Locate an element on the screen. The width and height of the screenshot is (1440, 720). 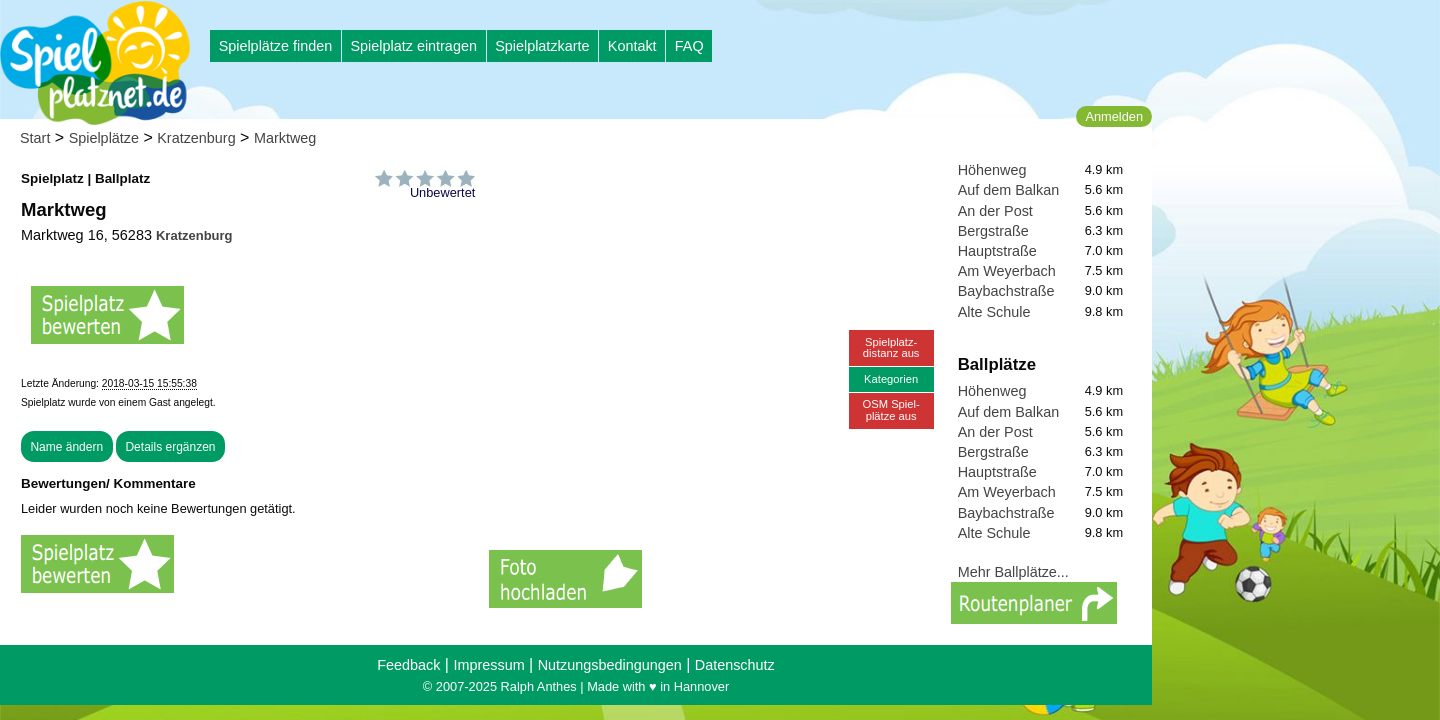
Spielplatz eintragen is located at coordinates (413, 46).